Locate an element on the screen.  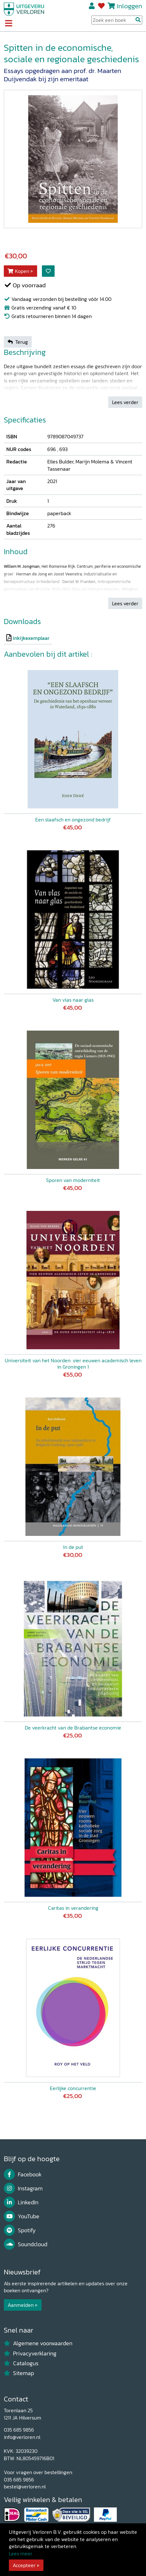
Spotify is located at coordinates (20, 2230).